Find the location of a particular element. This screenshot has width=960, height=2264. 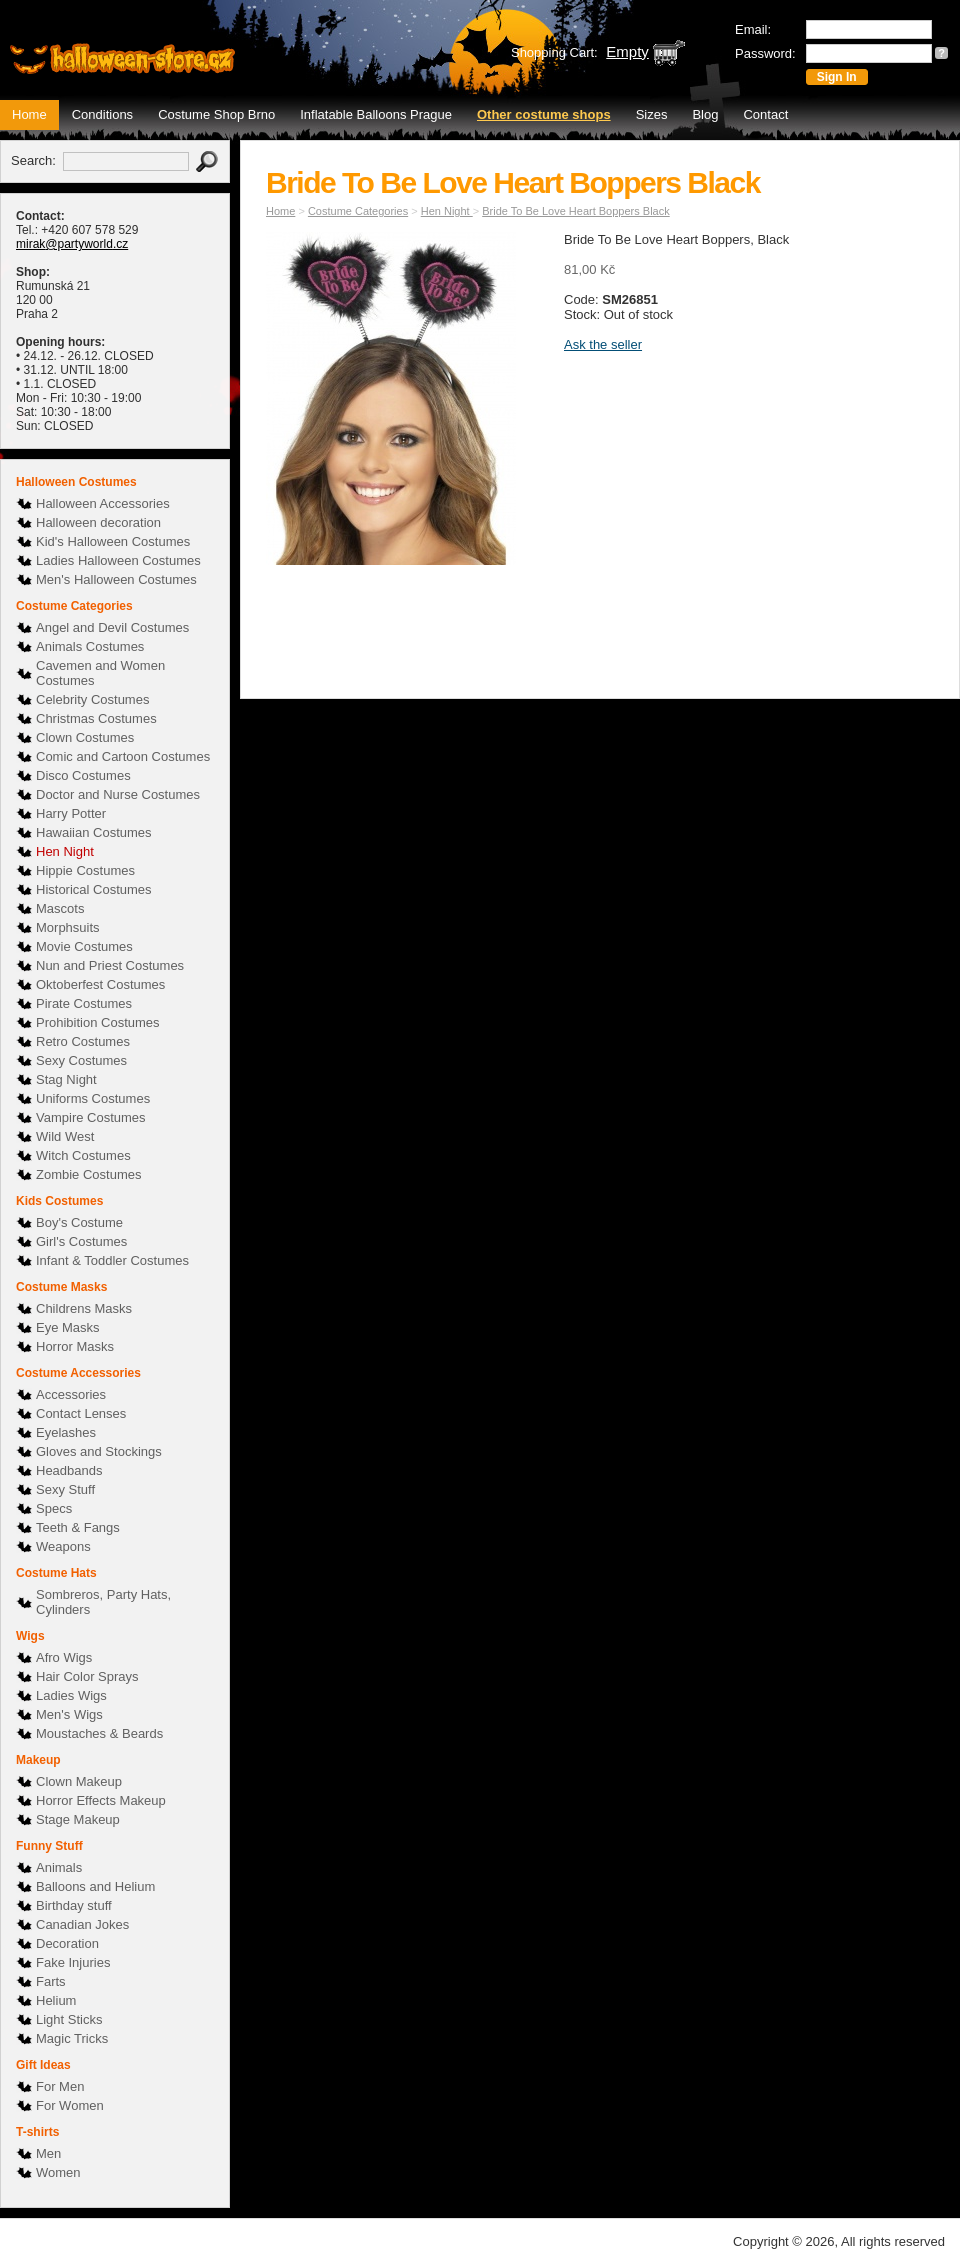

Blog is located at coordinates (705, 114).